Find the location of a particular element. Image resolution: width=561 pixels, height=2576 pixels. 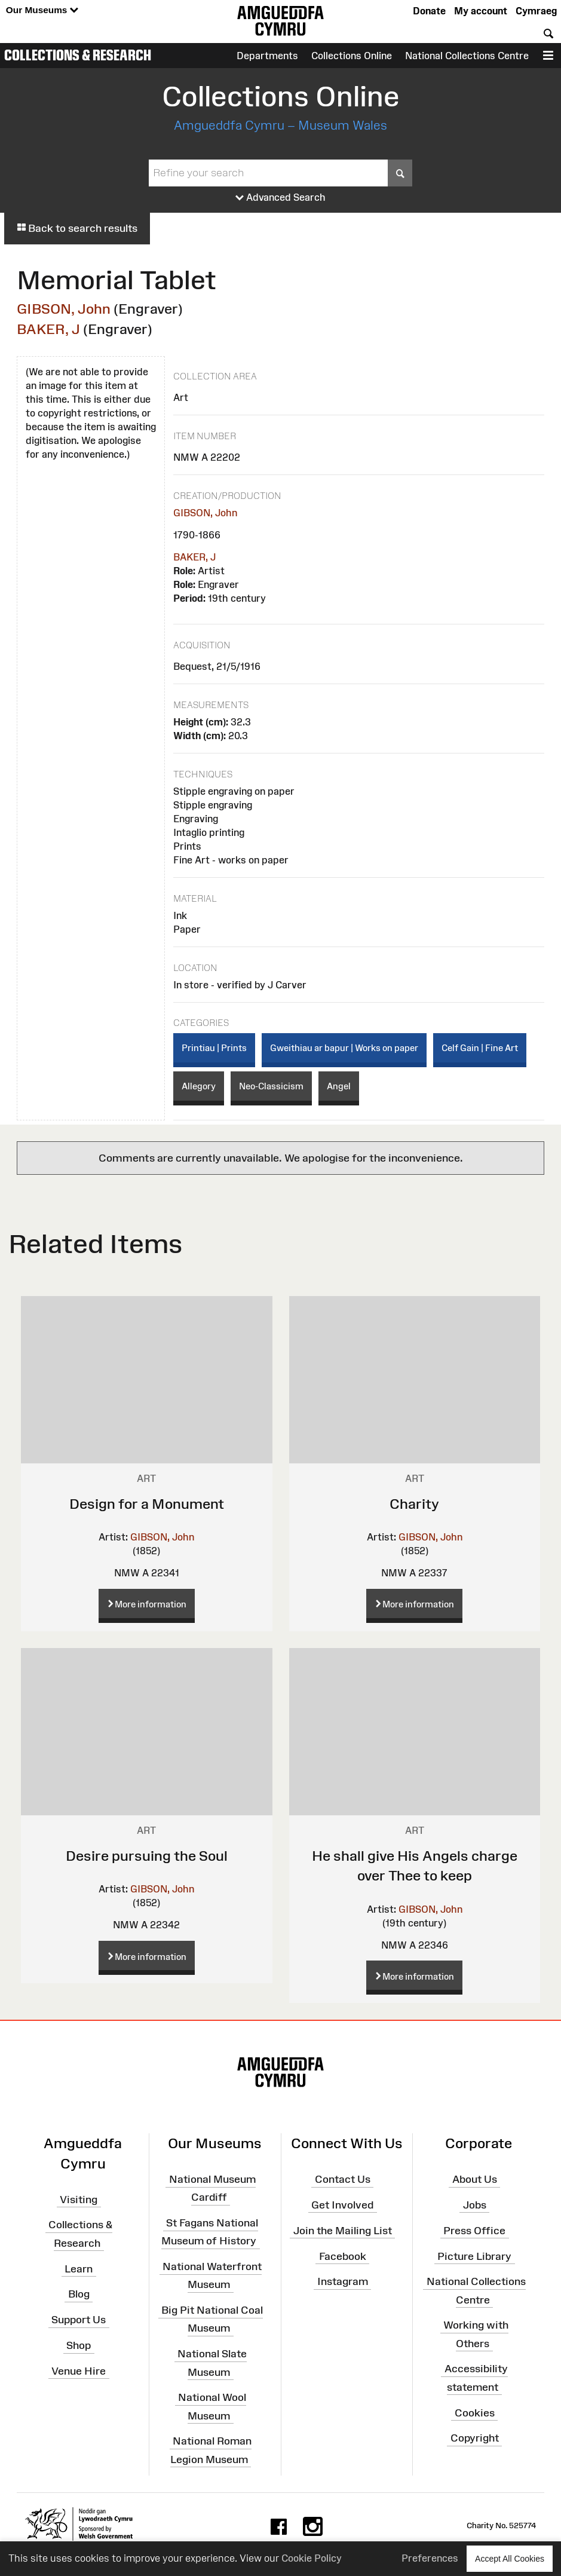

Blog is located at coordinates (79, 2294).